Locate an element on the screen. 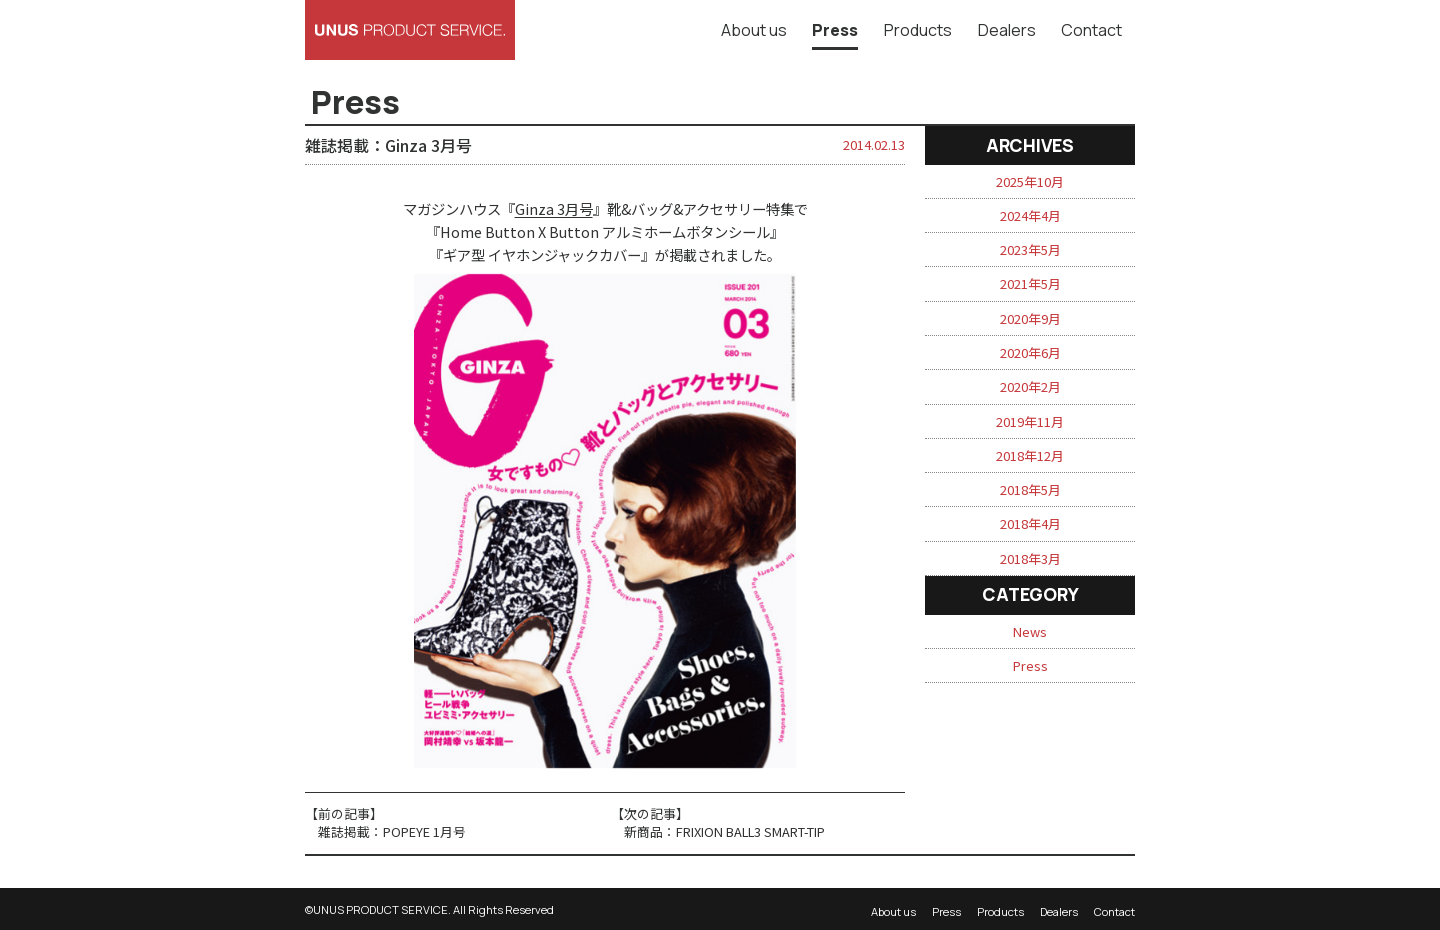 This screenshot has width=1440, height=930. Dealers is located at coordinates (1007, 30).